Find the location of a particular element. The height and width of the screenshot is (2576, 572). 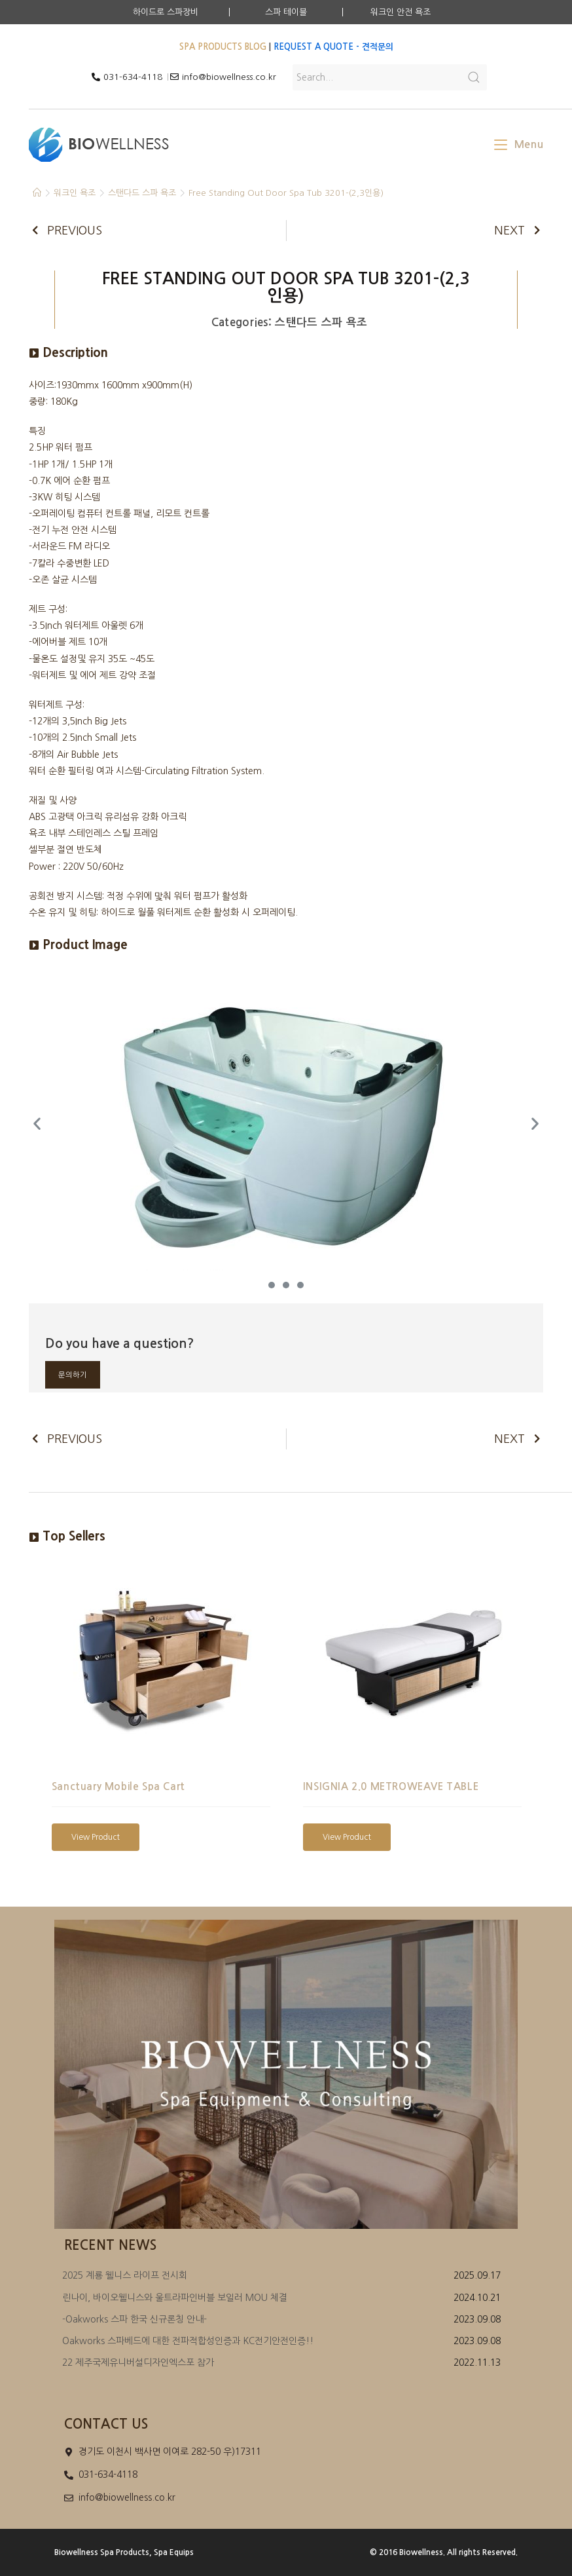

-Oakworks 스파 한국 신규론칭 안내- is located at coordinates (134, 2319).